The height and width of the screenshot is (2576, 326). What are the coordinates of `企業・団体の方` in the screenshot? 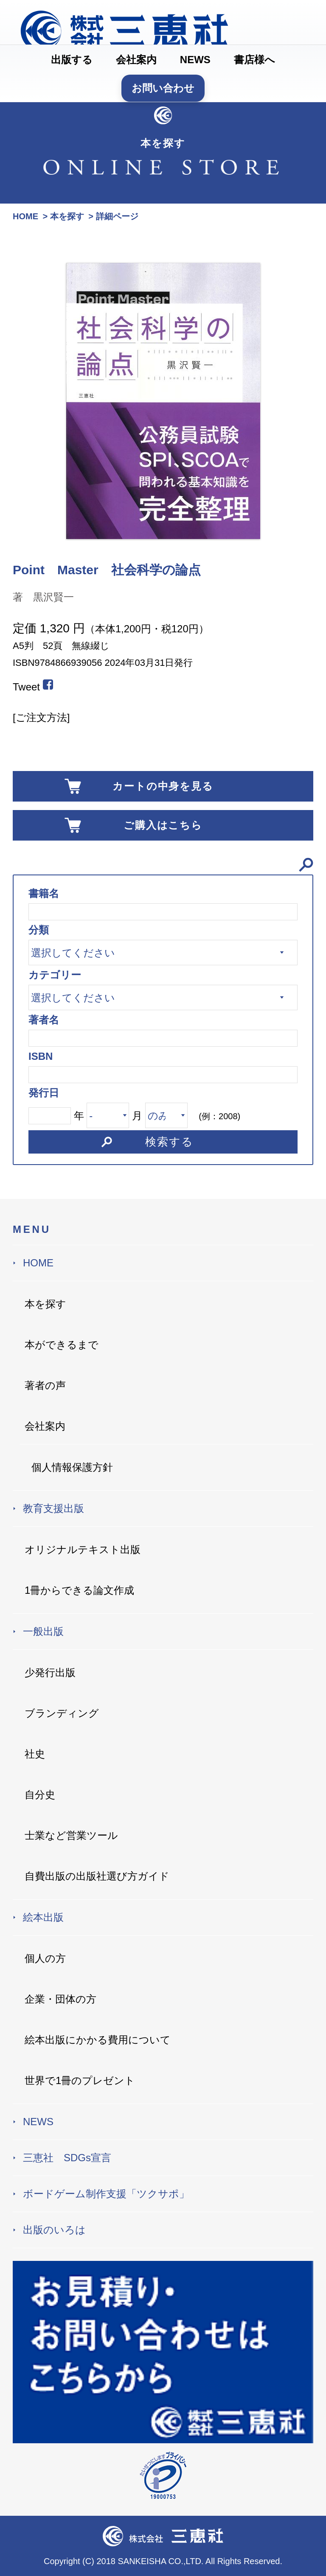 It's located at (60, 1999).